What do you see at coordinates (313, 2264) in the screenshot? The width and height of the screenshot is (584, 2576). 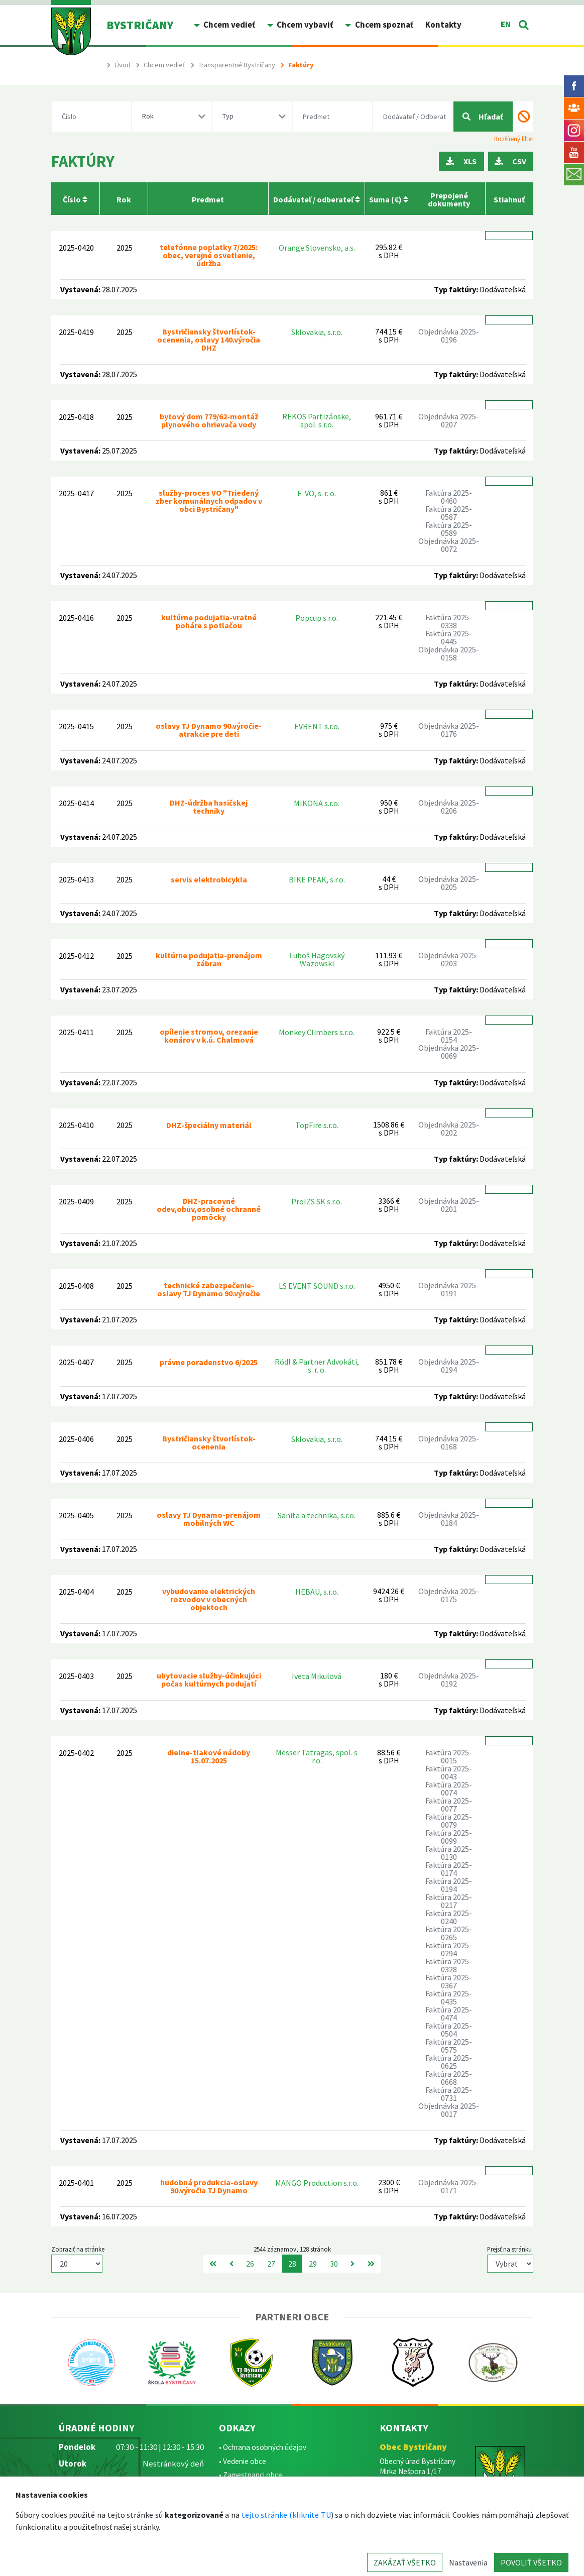 I see `29` at bounding box center [313, 2264].